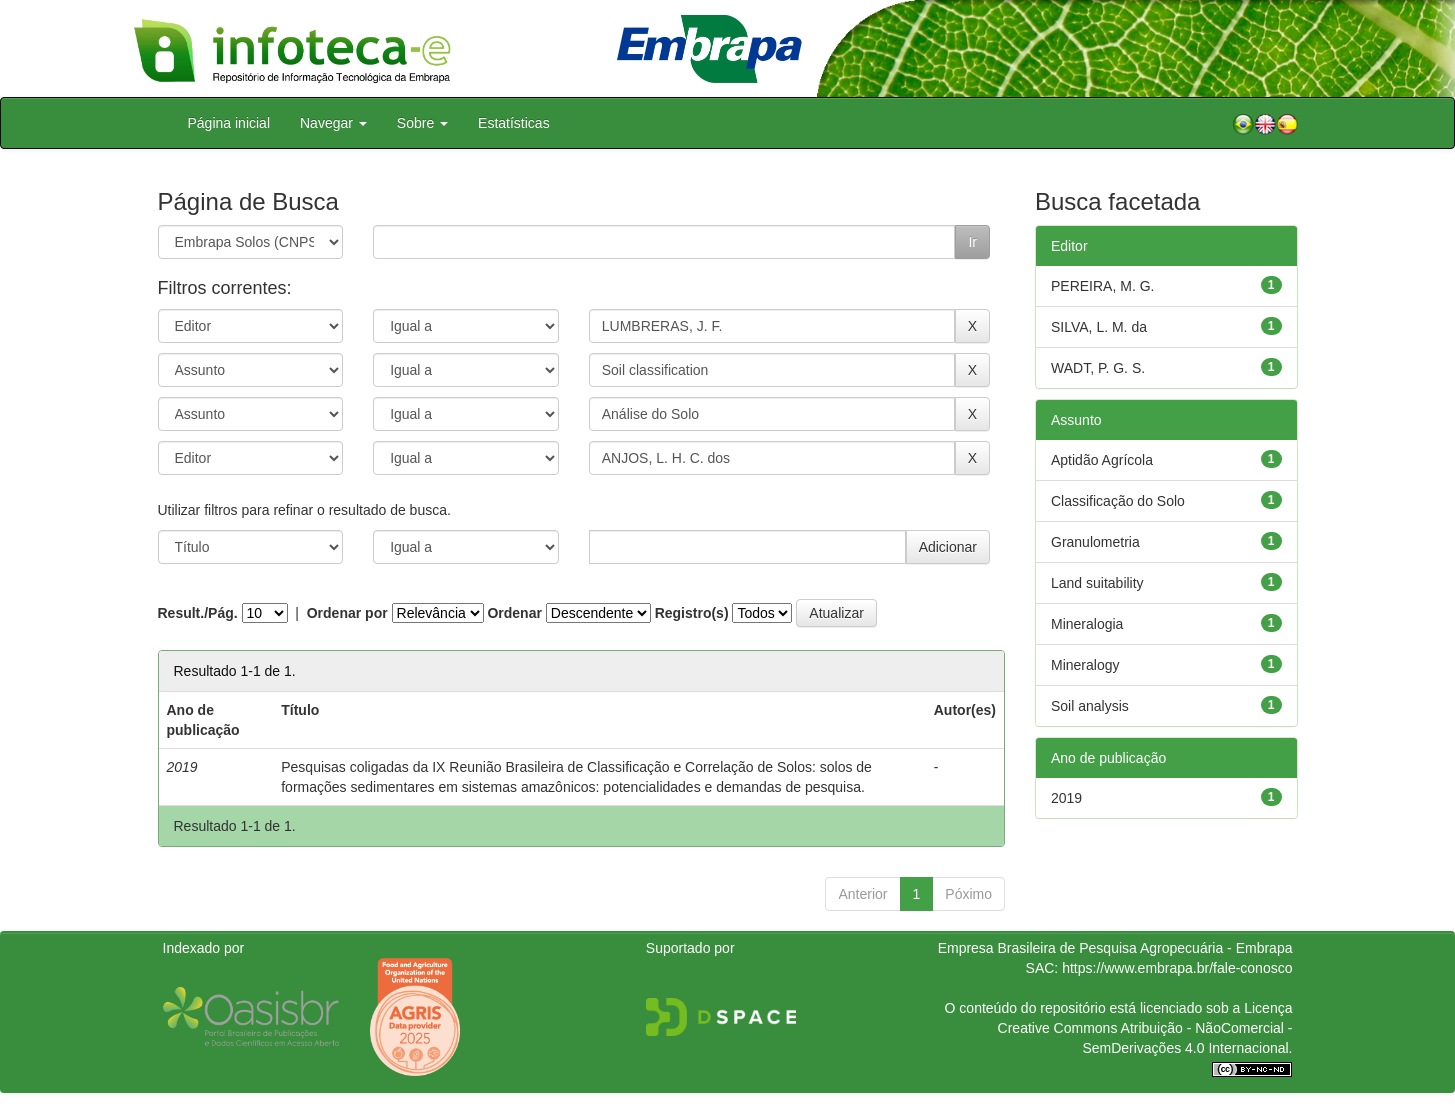 The height and width of the screenshot is (1113, 1455). I want to click on Granulometria, so click(1095, 542).